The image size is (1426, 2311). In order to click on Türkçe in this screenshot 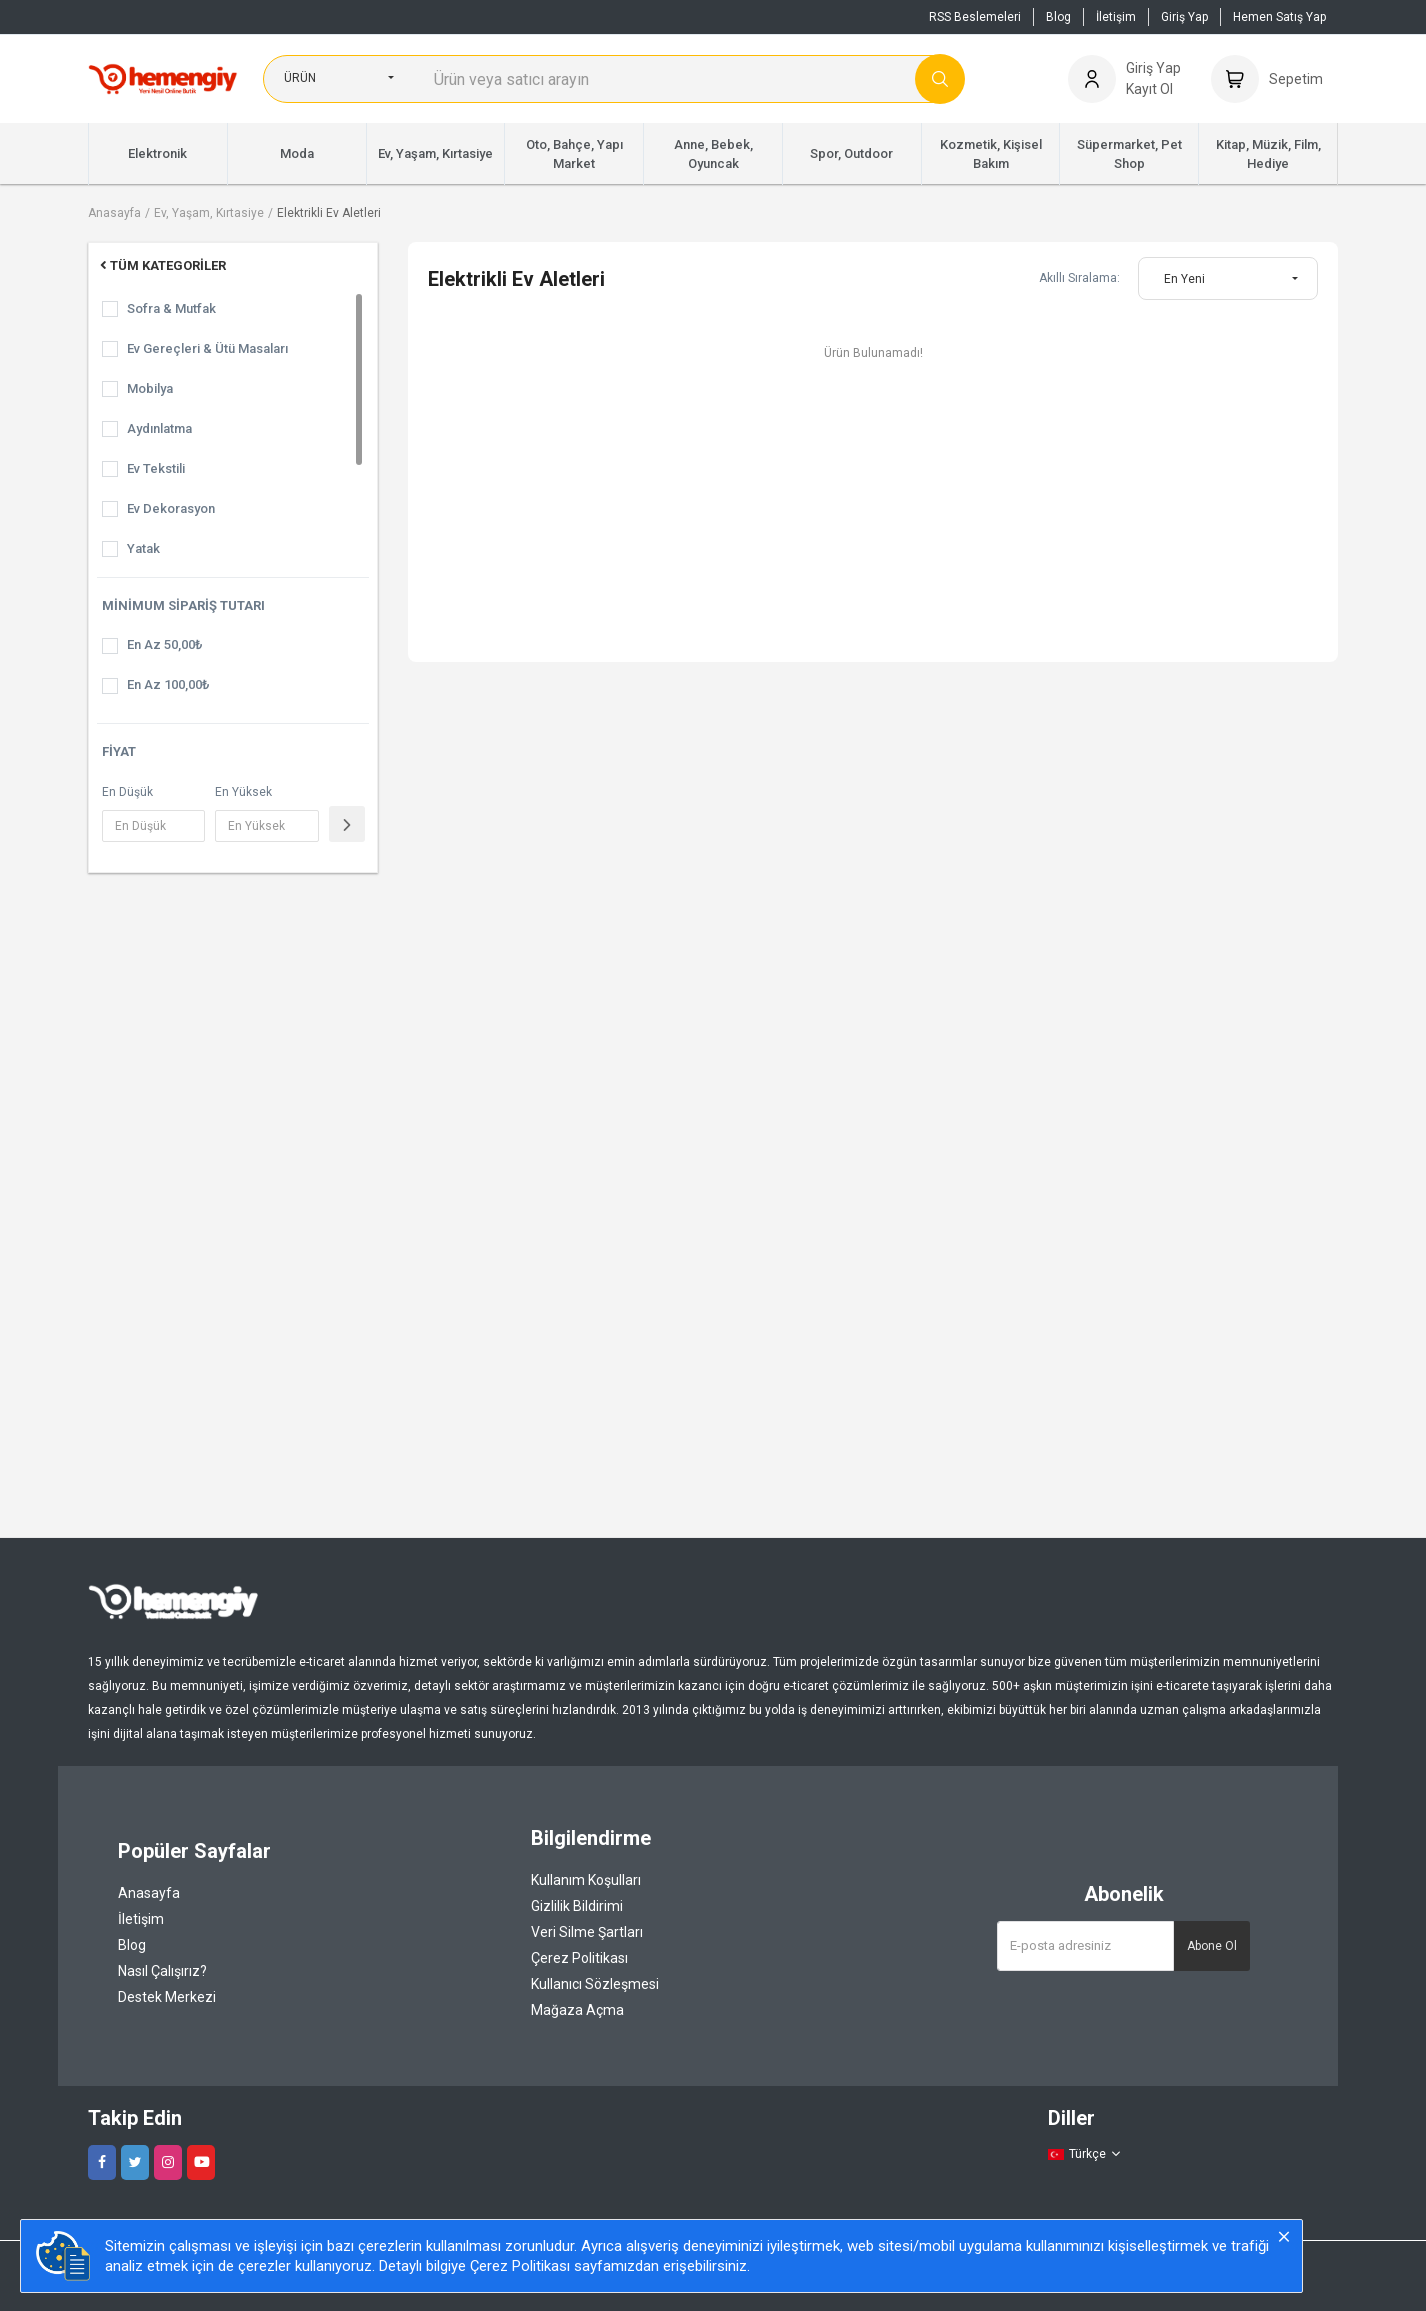, I will do `click(1085, 2154)`.